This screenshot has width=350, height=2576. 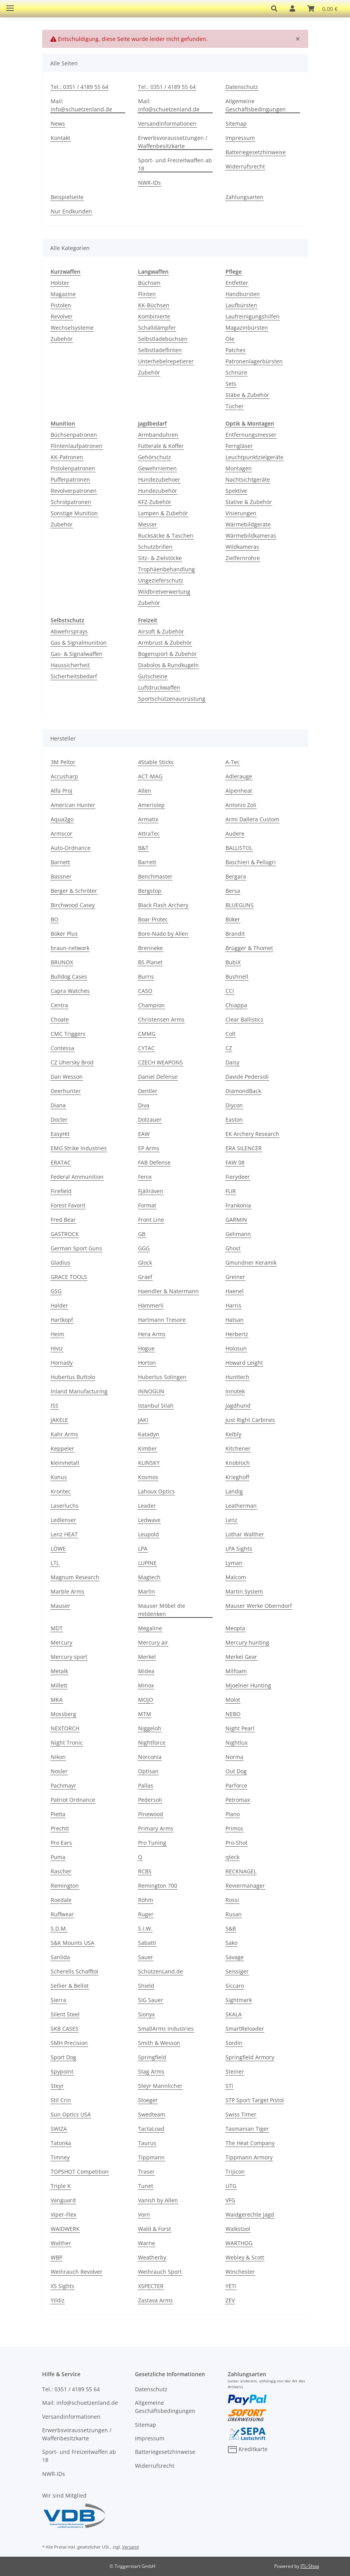 What do you see at coordinates (145, 1262) in the screenshot?
I see `Glock` at bounding box center [145, 1262].